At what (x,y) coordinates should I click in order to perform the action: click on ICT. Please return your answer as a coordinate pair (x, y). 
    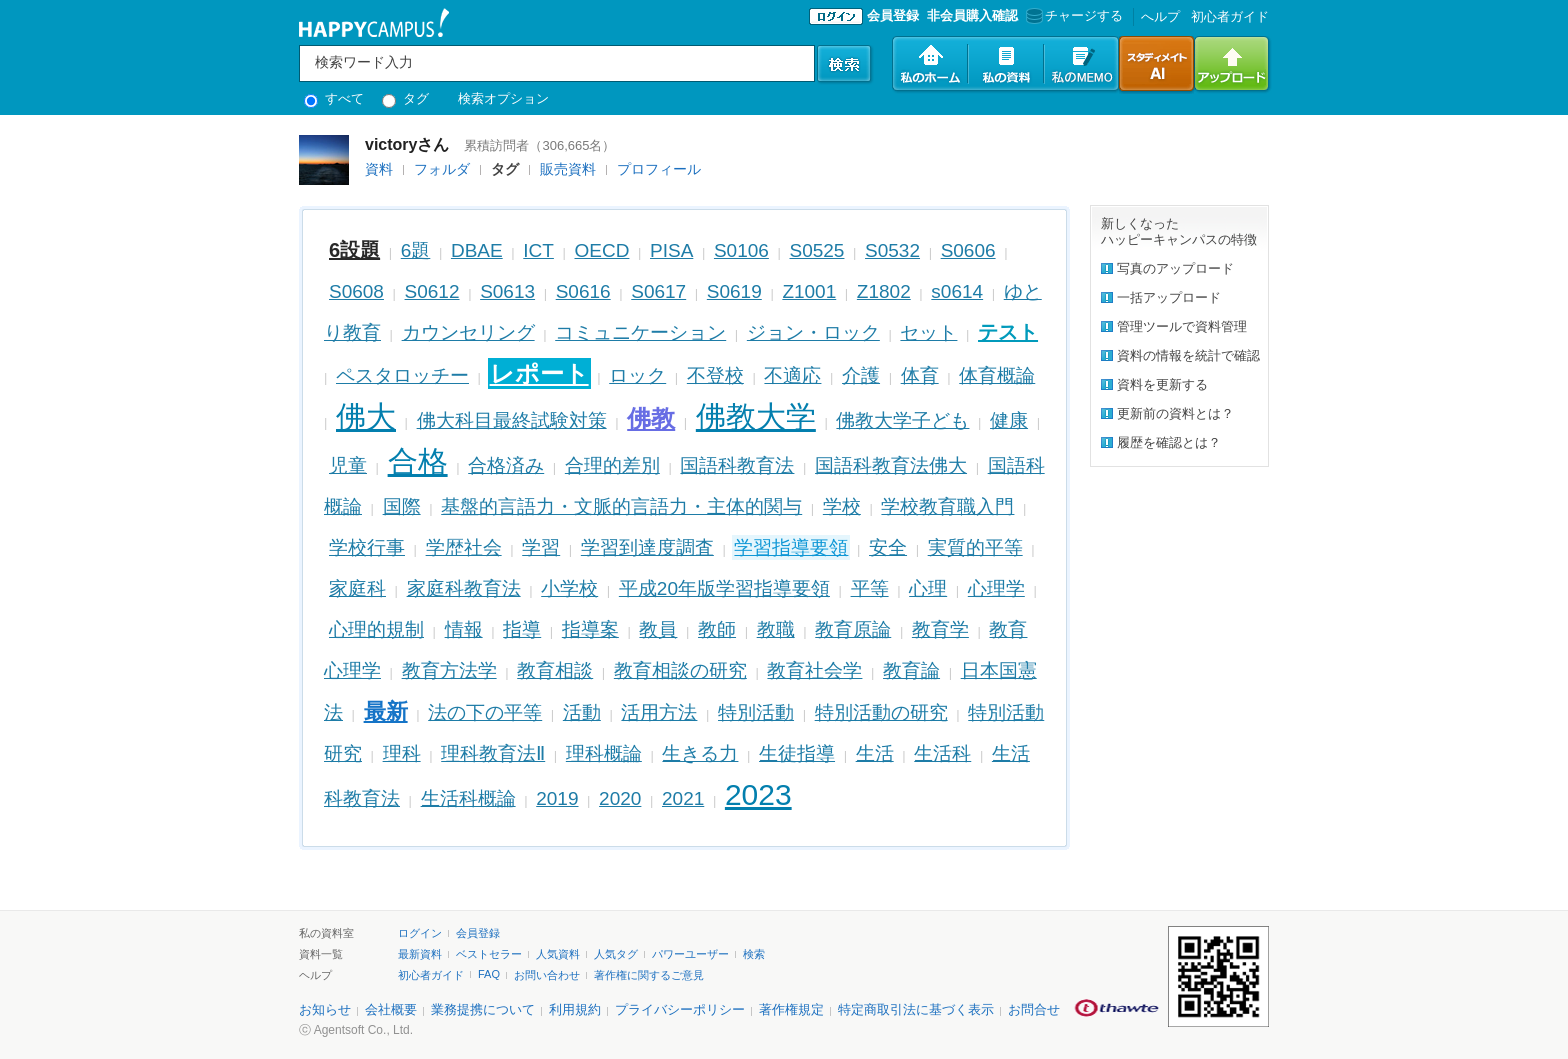
    Looking at the image, I should click on (538, 250).